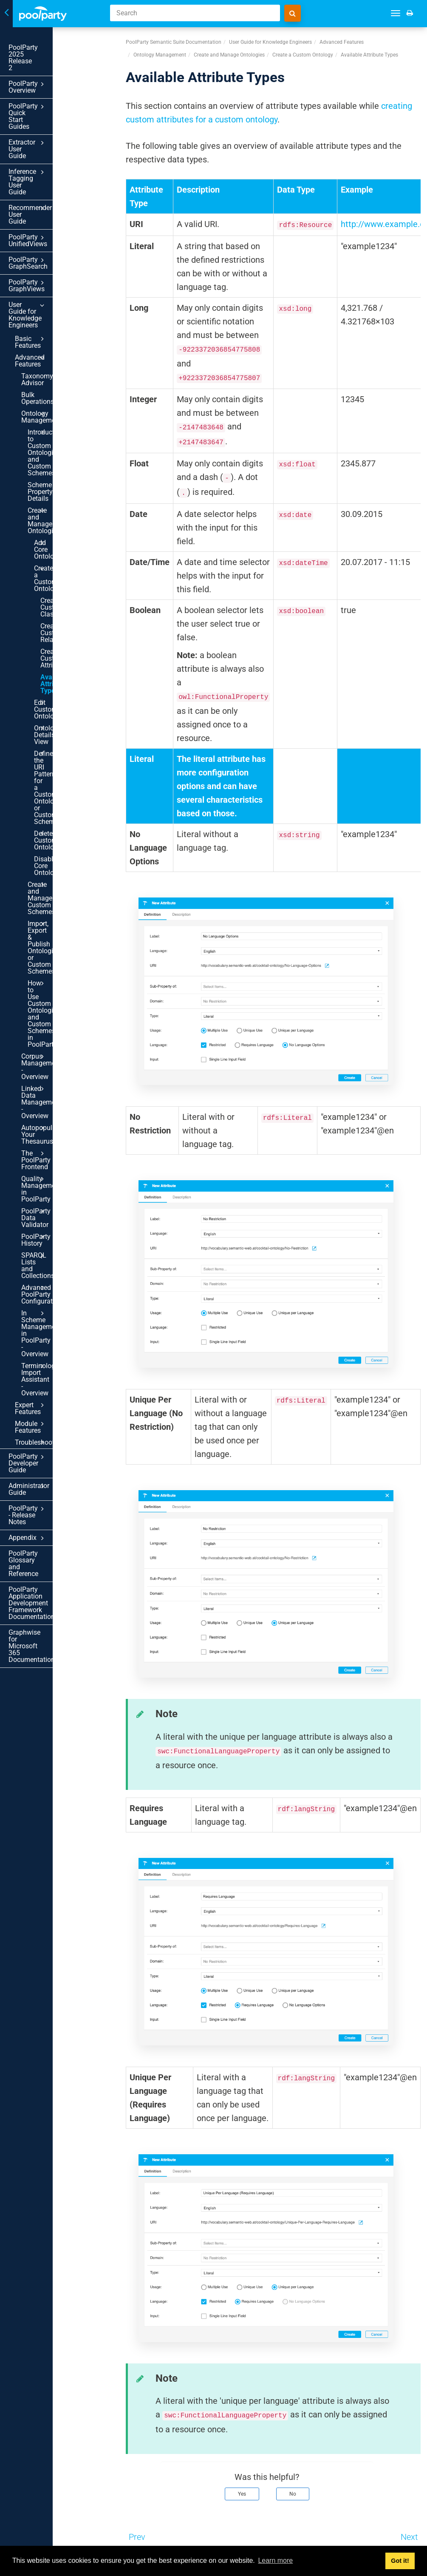 The image size is (427, 2576). What do you see at coordinates (54, 937) in the screenshot?
I see `PoolParty - Release Notes` at bounding box center [54, 937].